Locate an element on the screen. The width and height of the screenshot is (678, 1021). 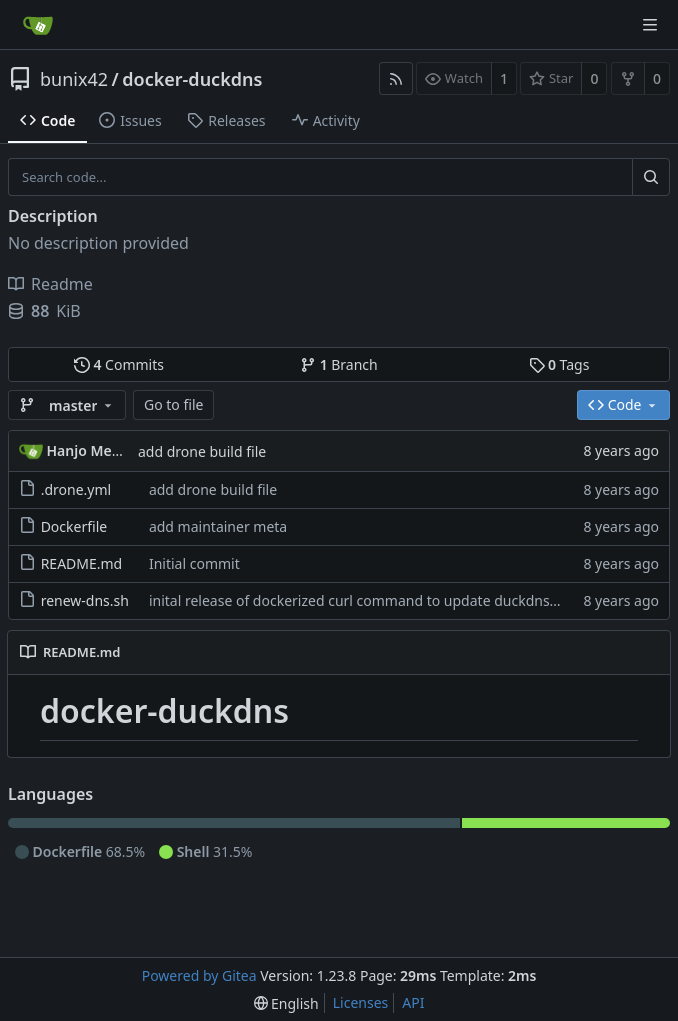
Go to file is located at coordinates (173, 404).